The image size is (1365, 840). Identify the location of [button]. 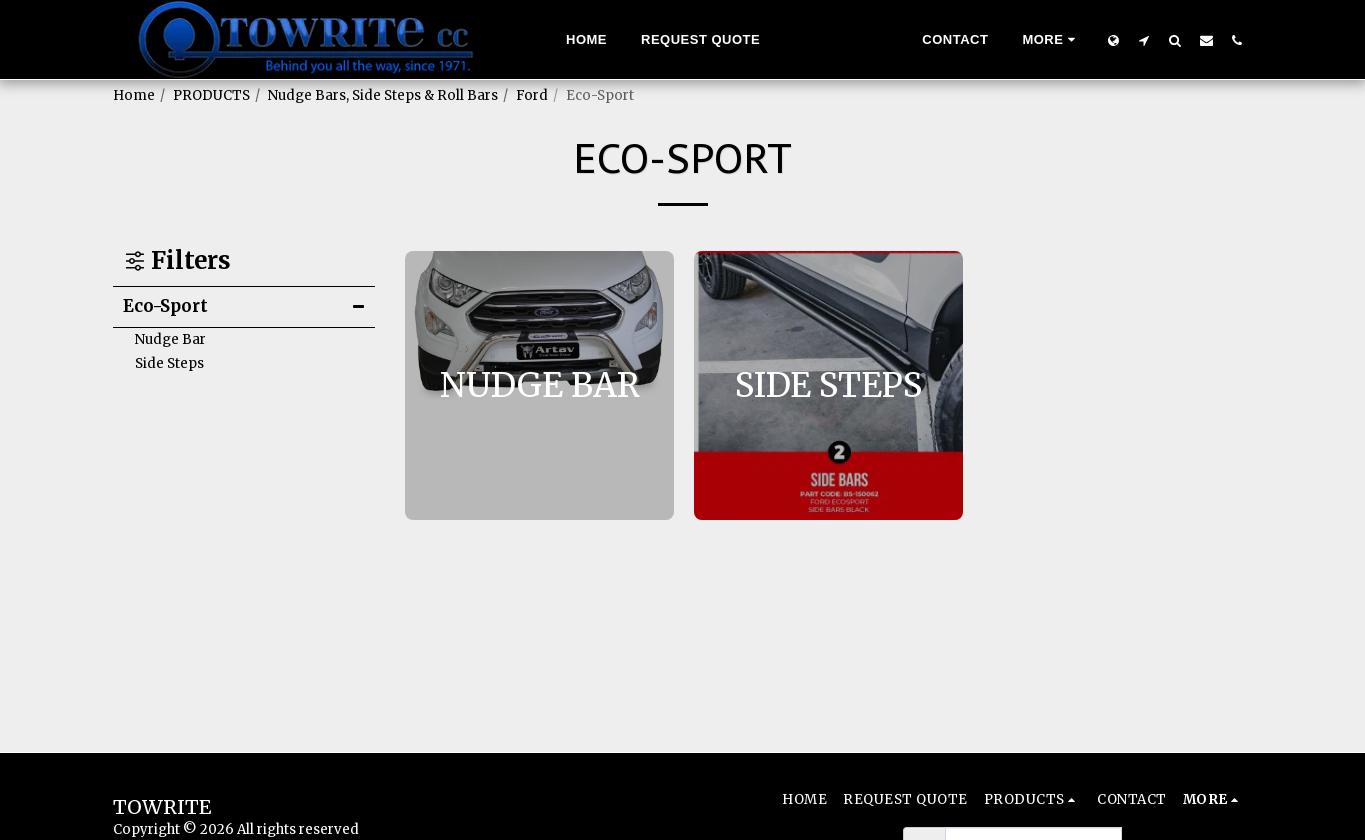
(1144, 40).